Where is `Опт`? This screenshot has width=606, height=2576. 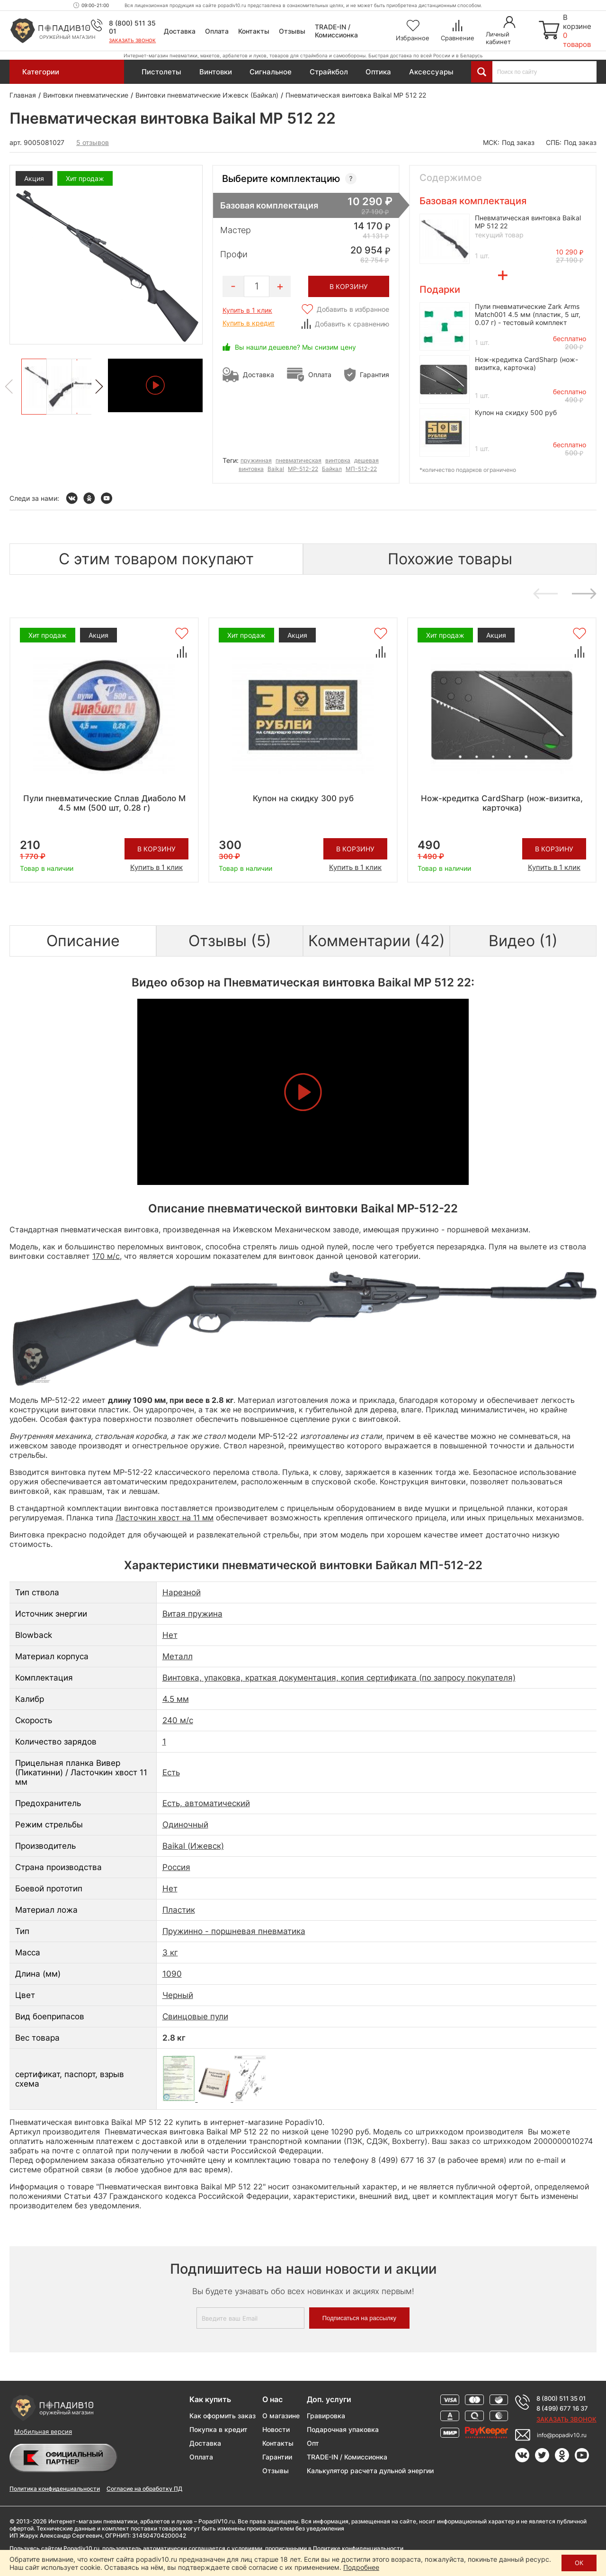 Опт is located at coordinates (313, 2443).